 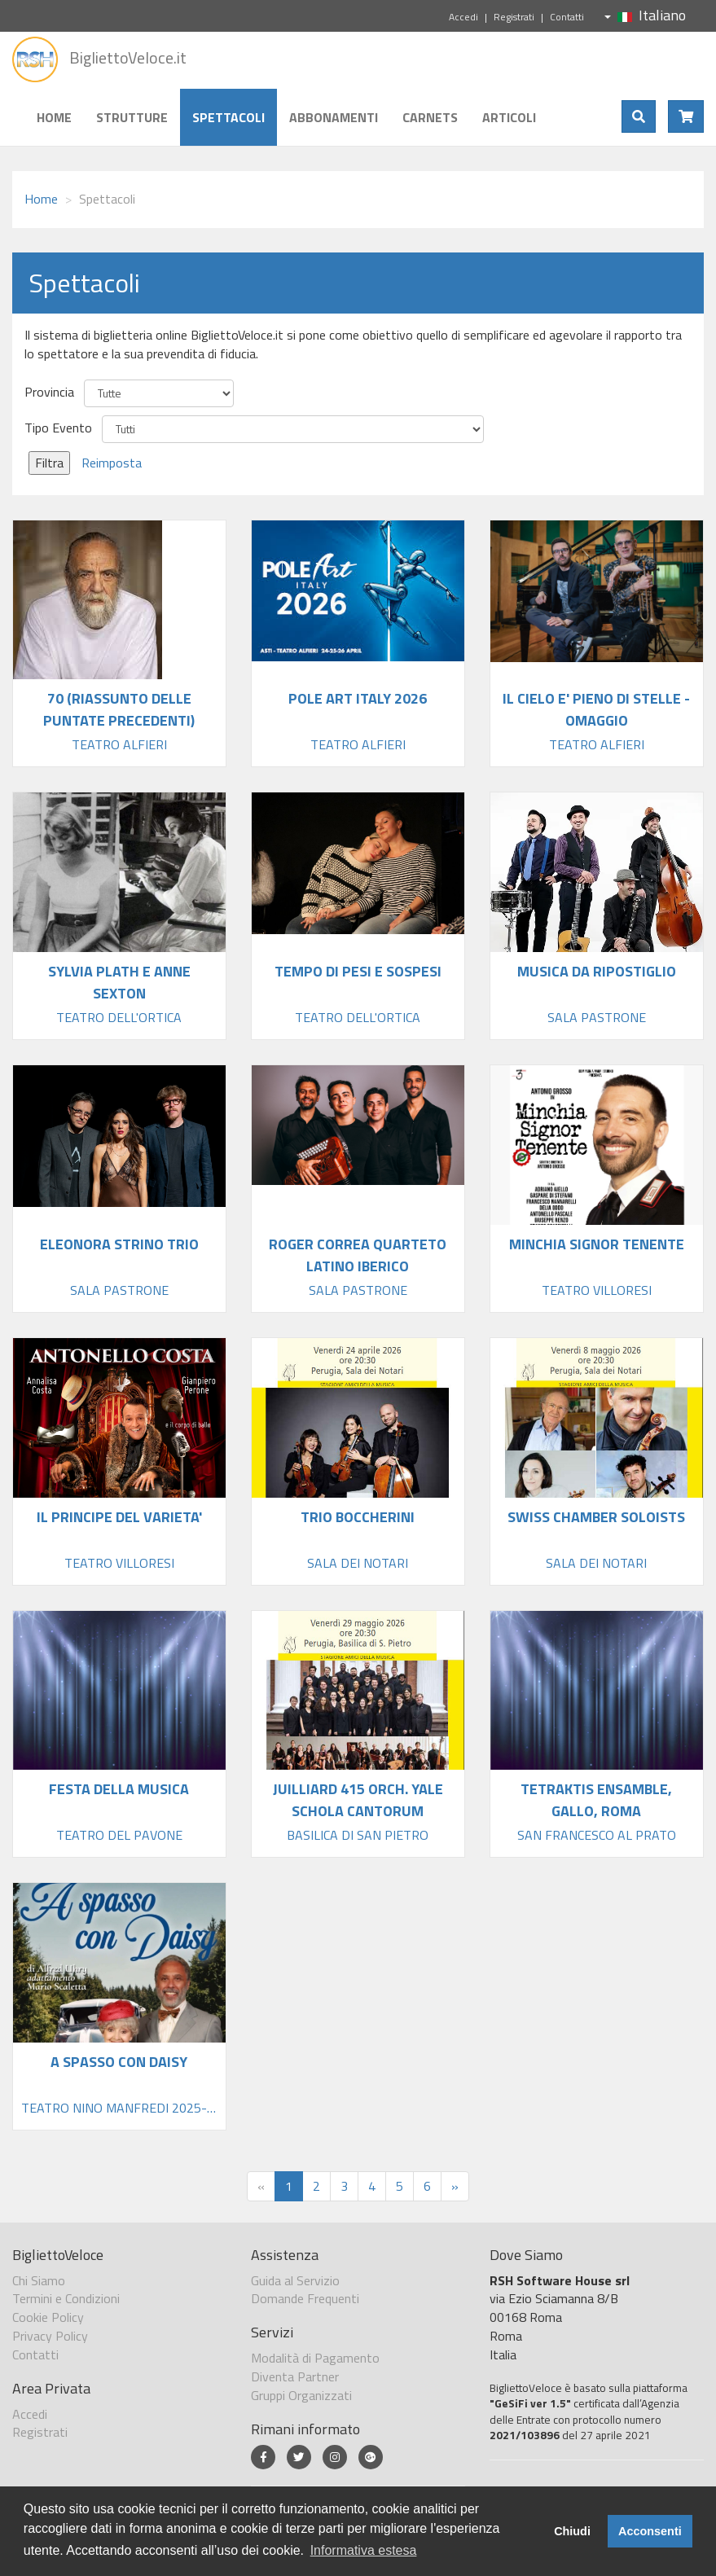 I want to click on Contatti, so click(x=567, y=16).